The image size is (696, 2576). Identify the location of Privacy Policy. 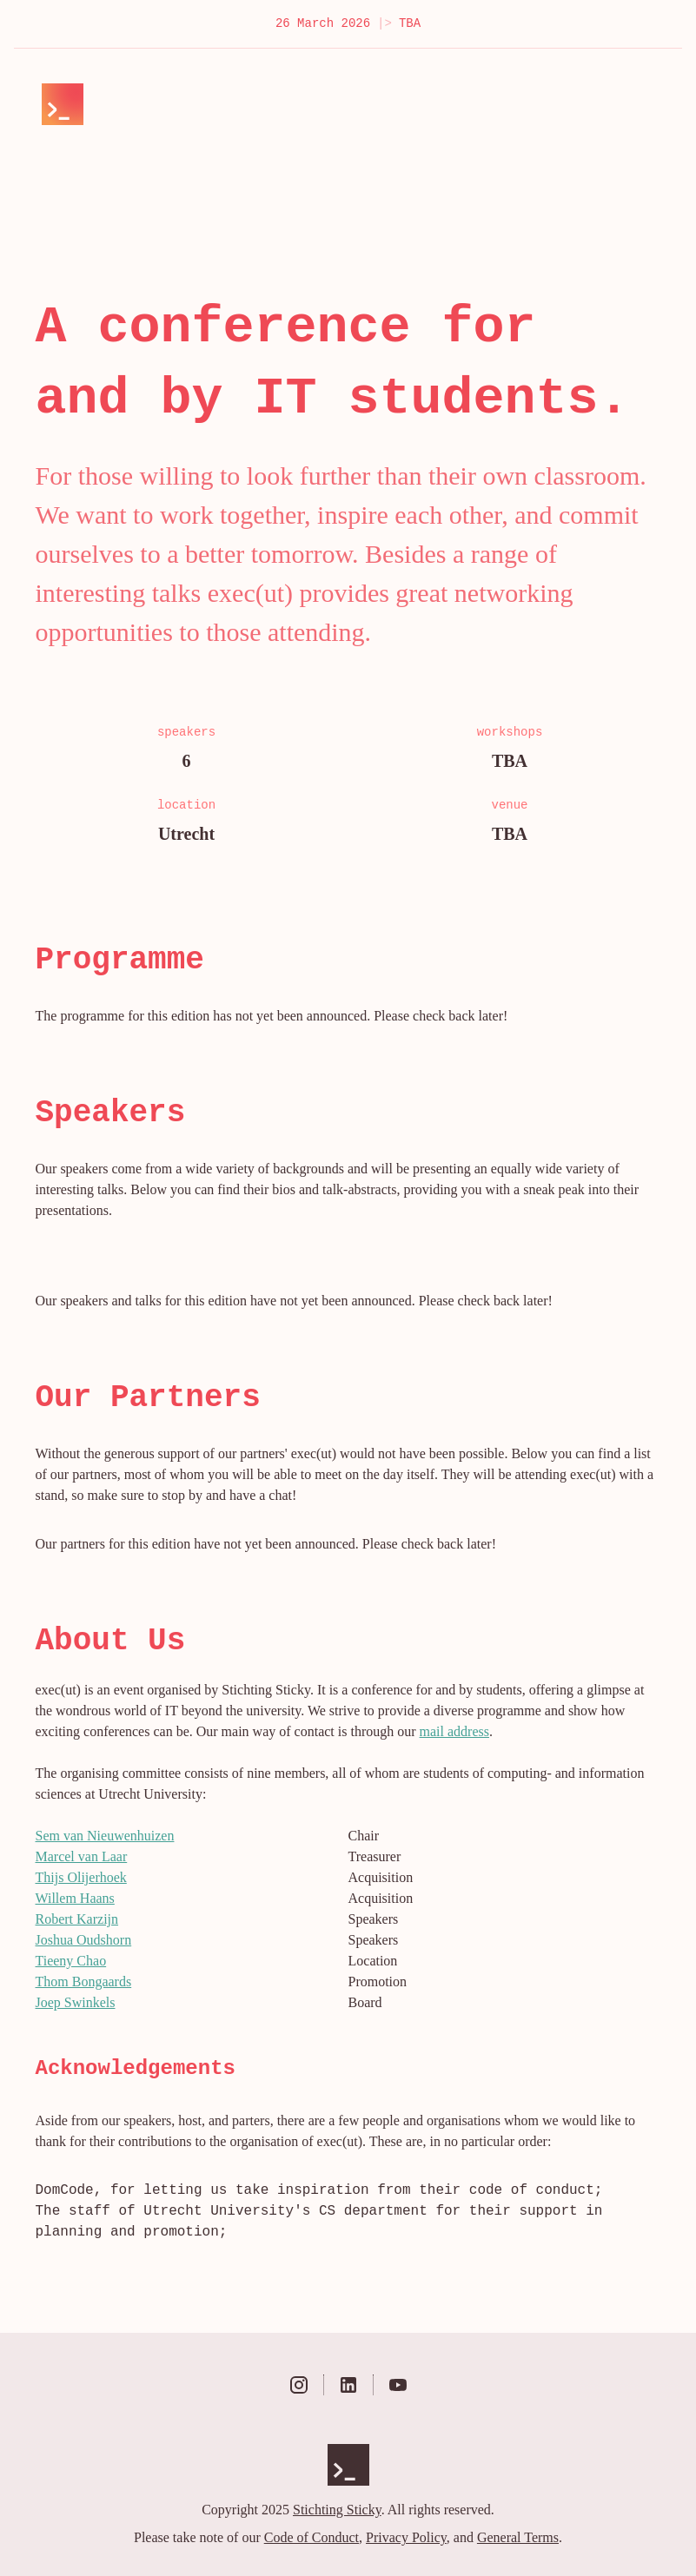
(406, 2537).